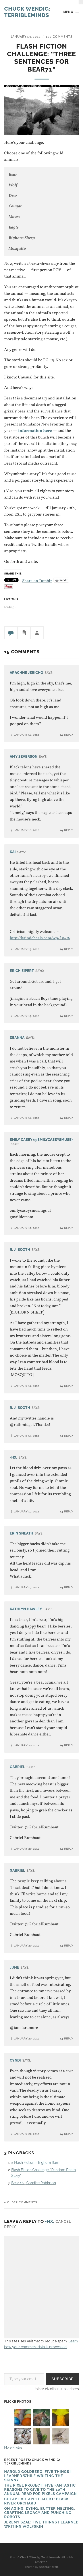  Describe the element at coordinates (22, 971) in the screenshot. I see `Erich Eipert` at that location.